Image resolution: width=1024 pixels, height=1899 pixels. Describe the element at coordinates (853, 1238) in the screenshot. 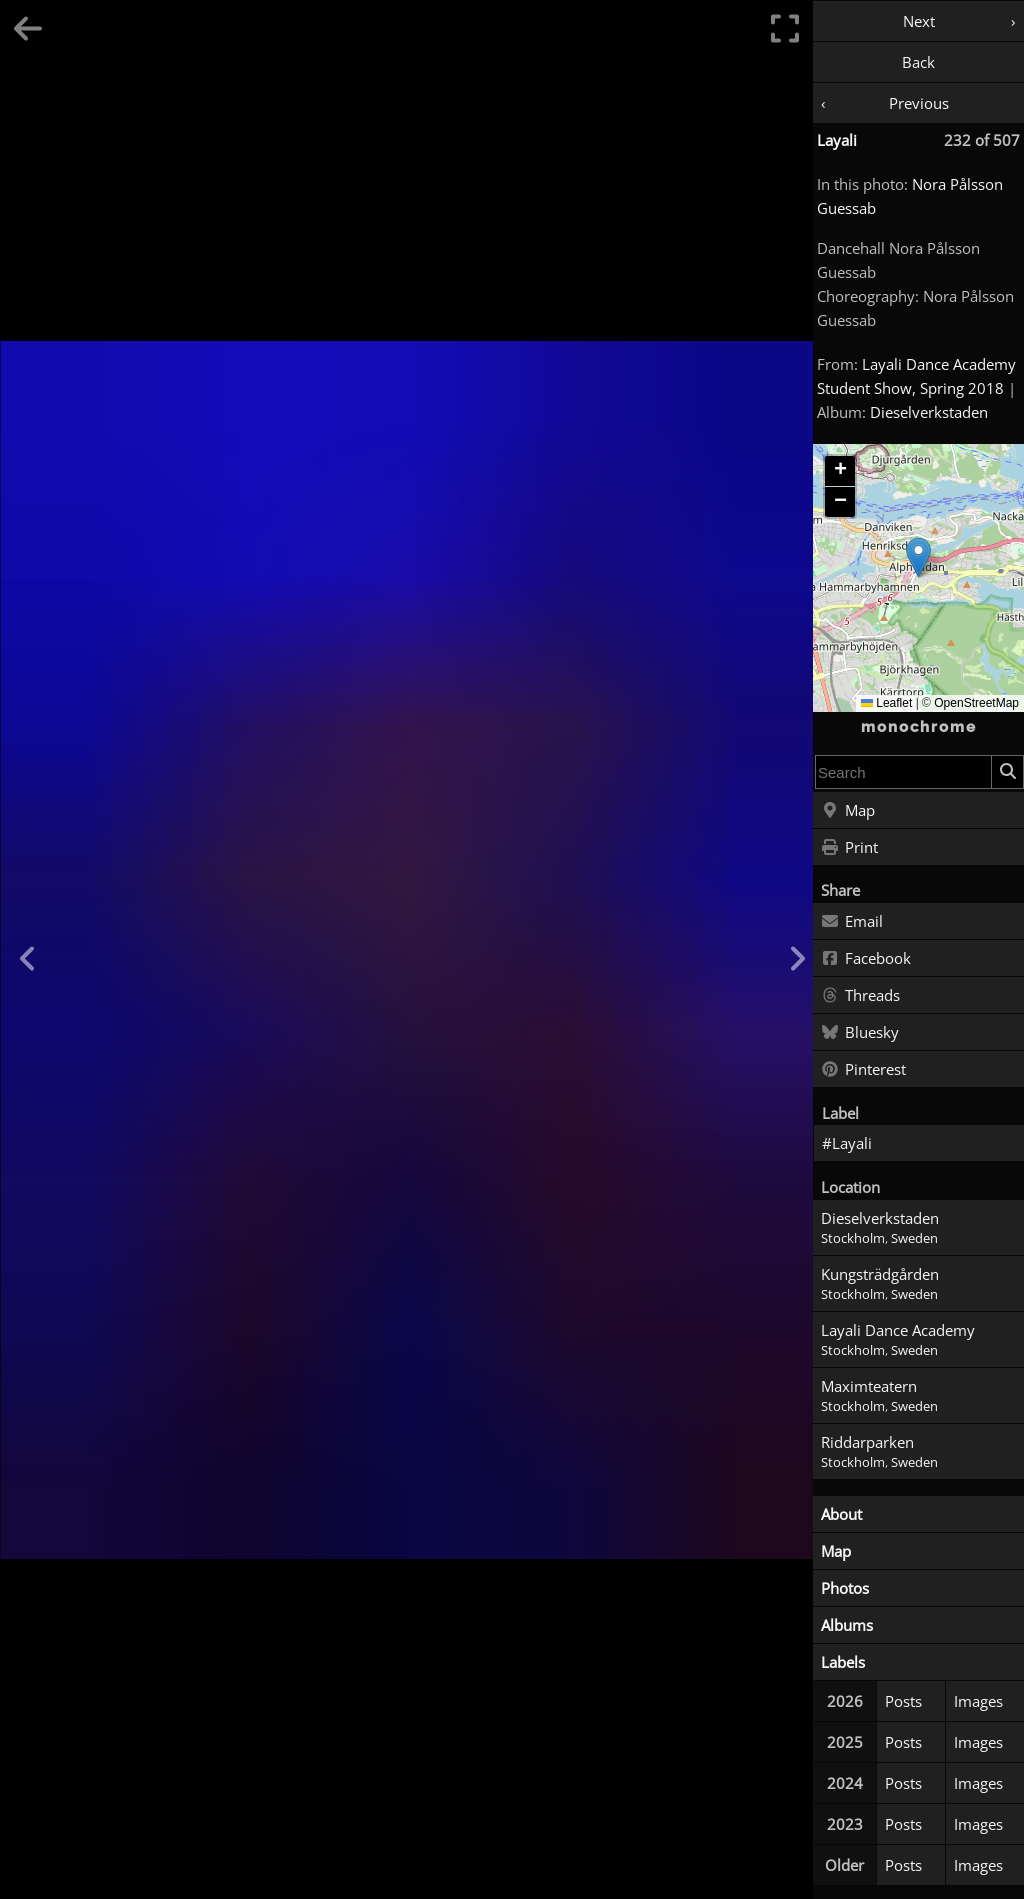

I see `Stockholm` at that location.